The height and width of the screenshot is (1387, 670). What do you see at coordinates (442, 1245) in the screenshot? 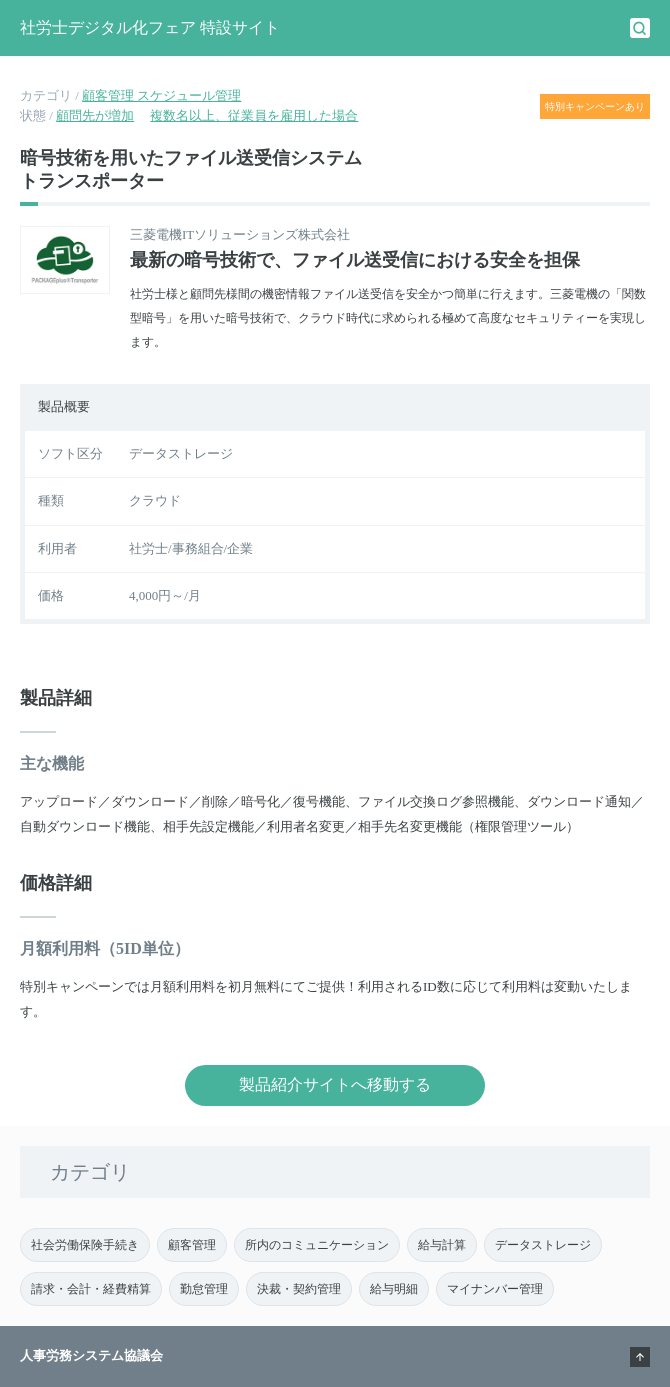
I see `給与計算` at bounding box center [442, 1245].